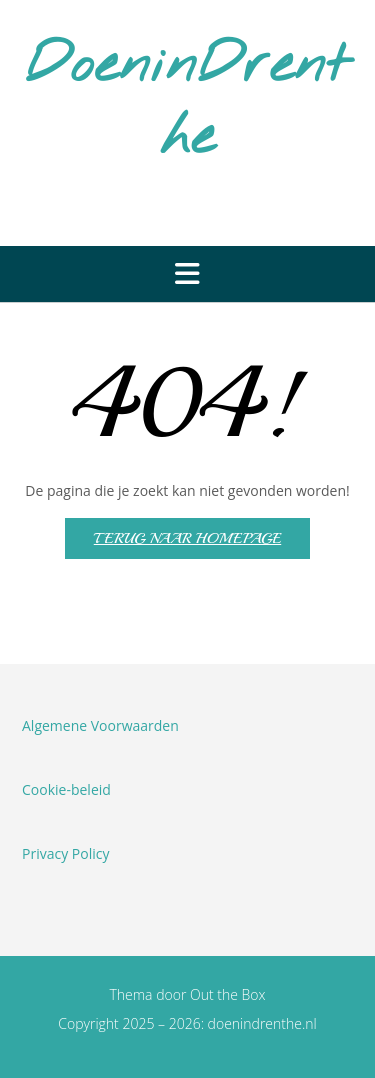  I want to click on Out the Box, so click(228, 994).